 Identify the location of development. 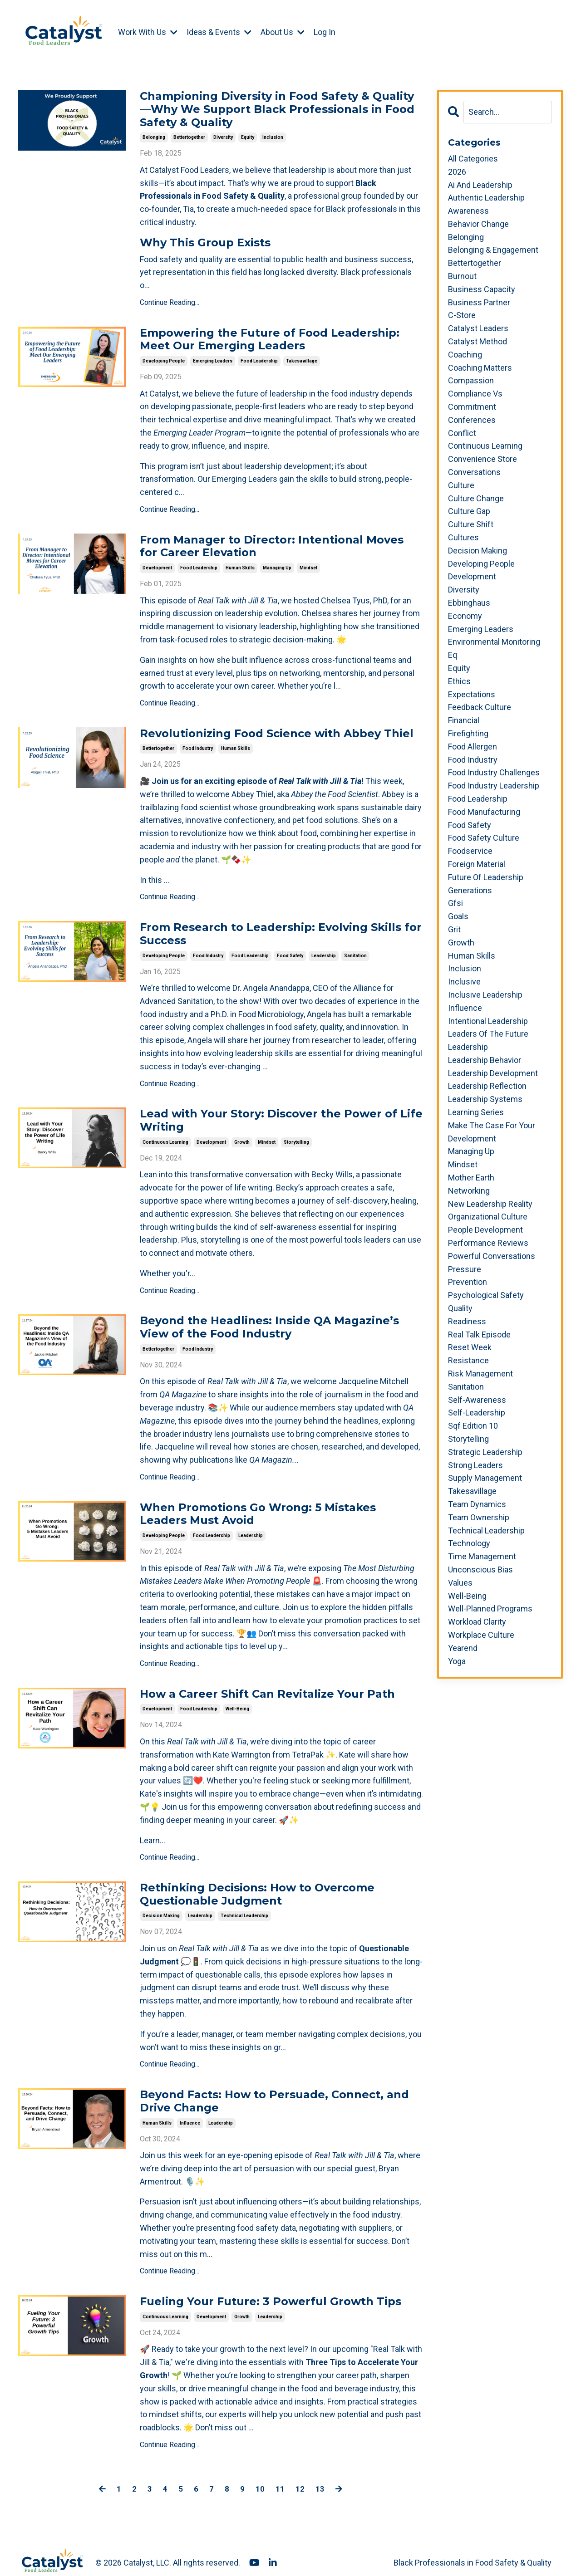
(157, 564).